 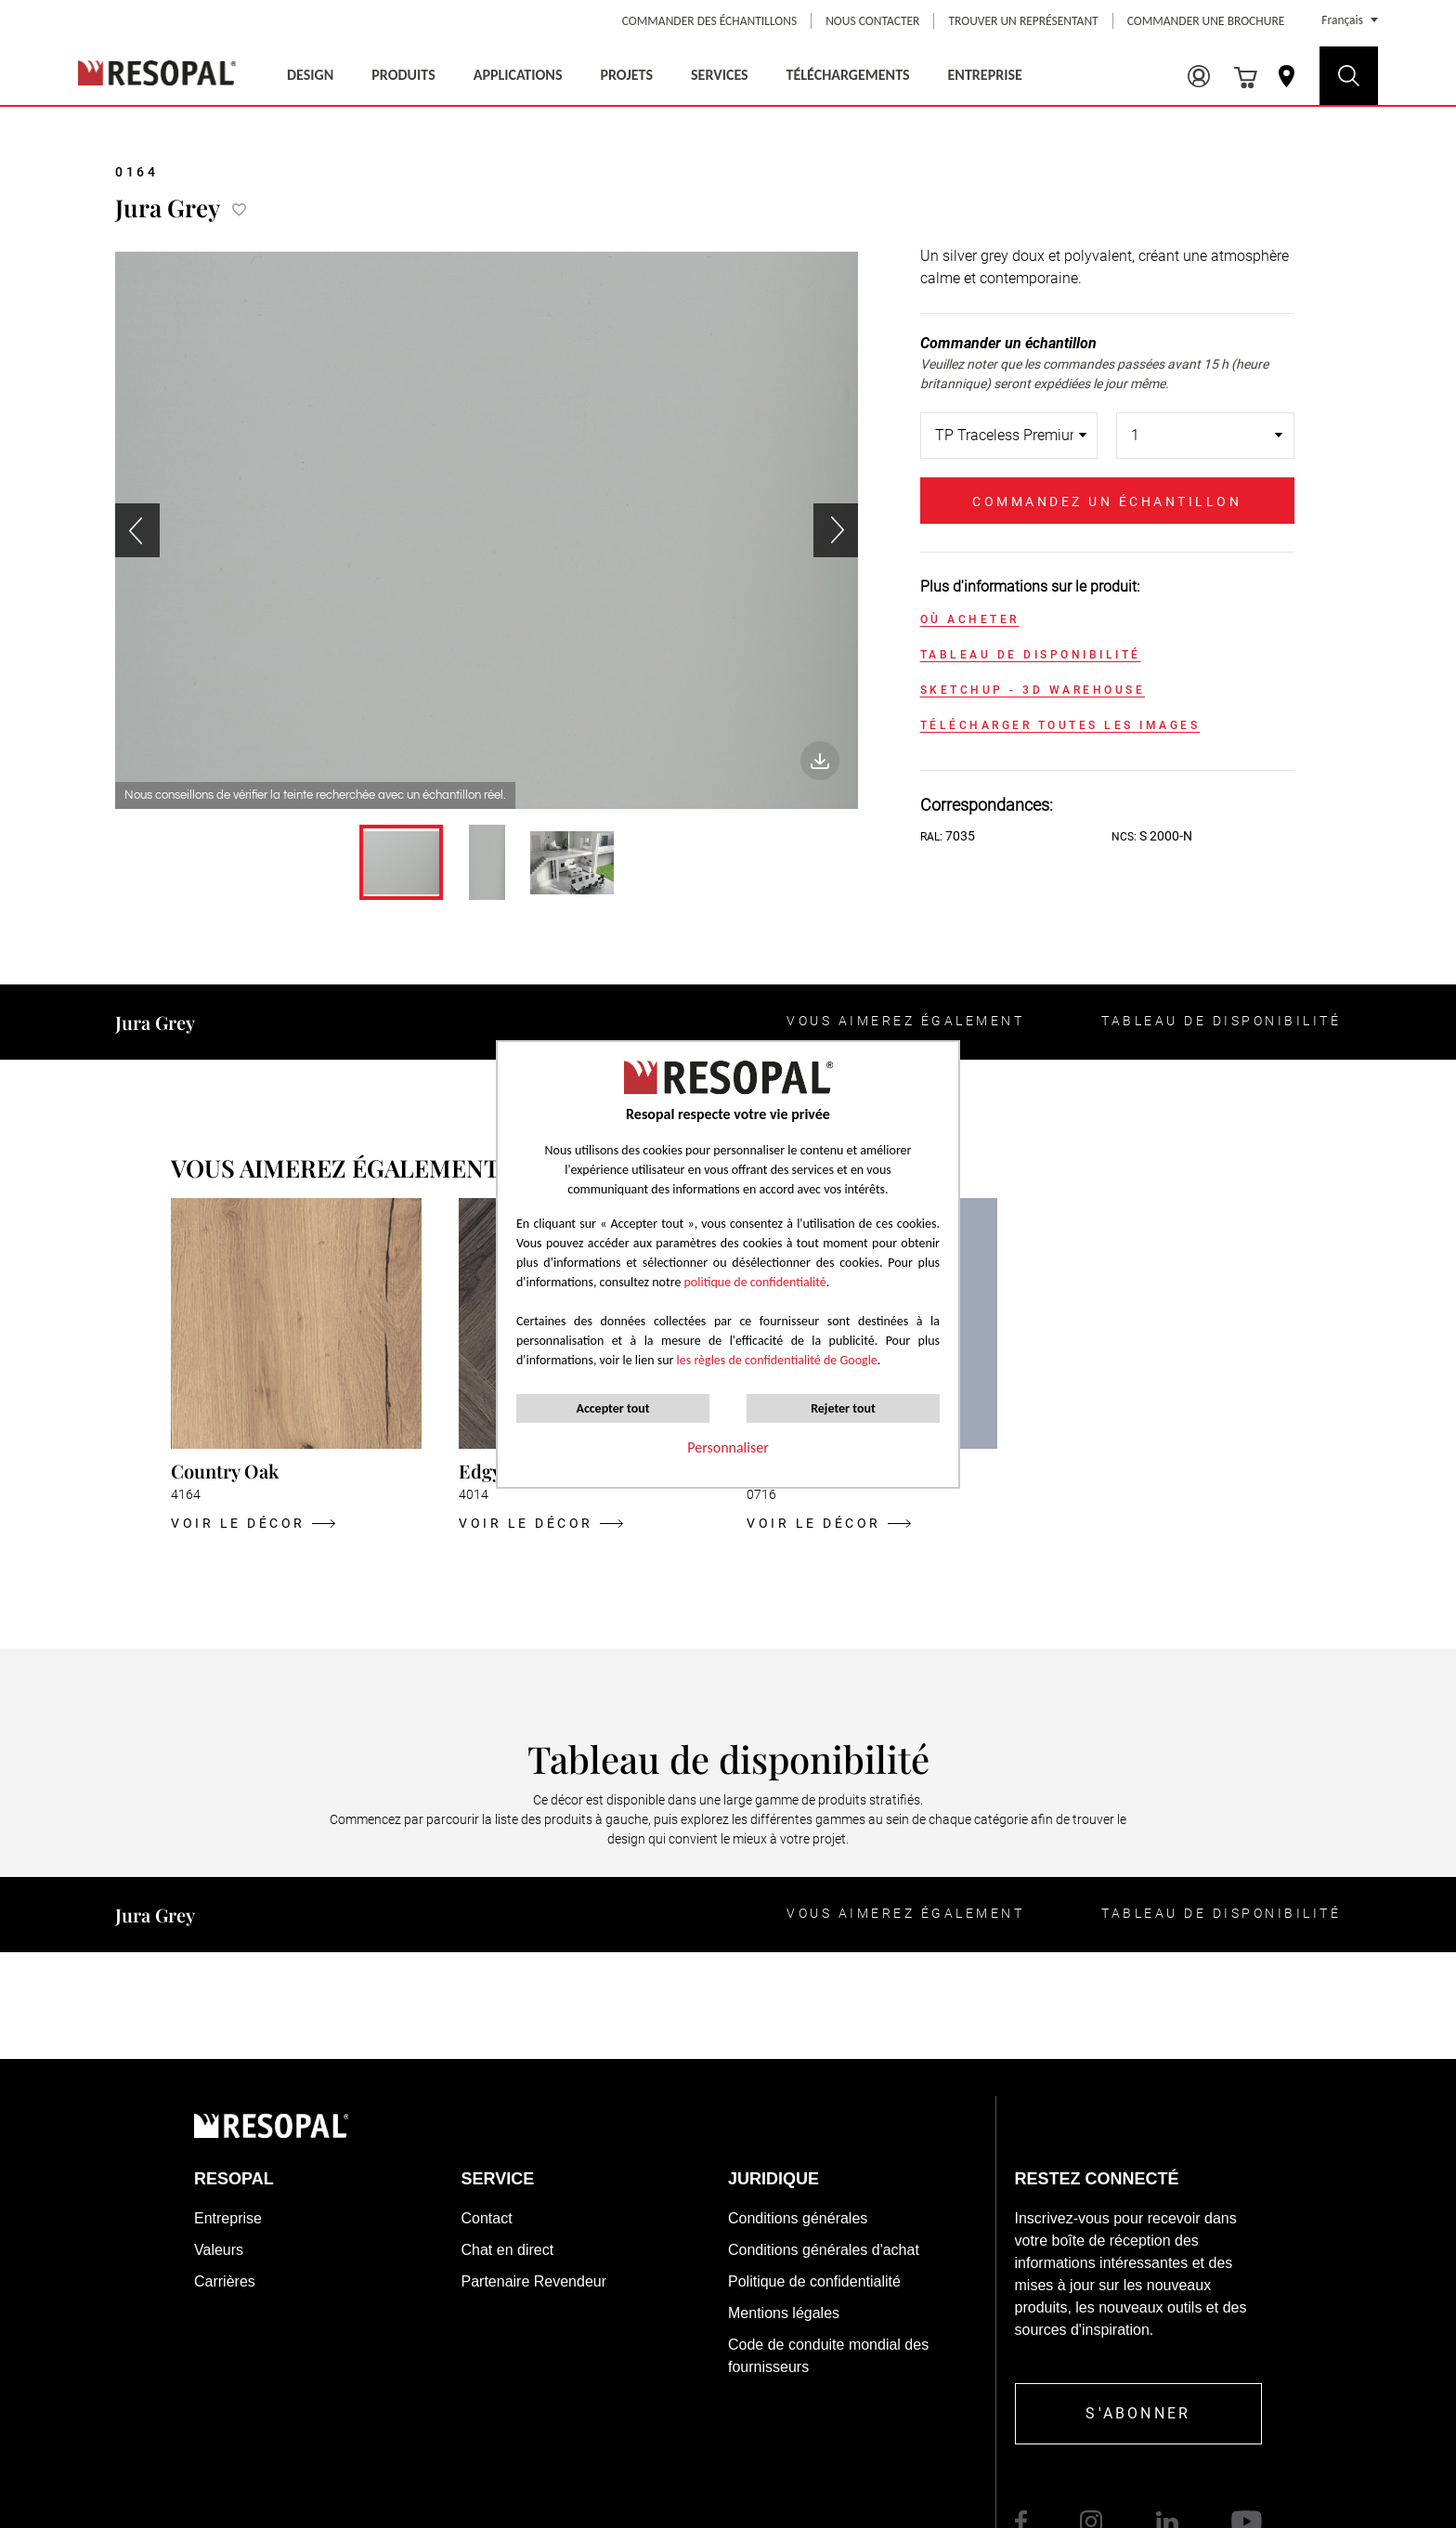 What do you see at coordinates (728, 1447) in the screenshot?
I see `Personnaliser` at bounding box center [728, 1447].